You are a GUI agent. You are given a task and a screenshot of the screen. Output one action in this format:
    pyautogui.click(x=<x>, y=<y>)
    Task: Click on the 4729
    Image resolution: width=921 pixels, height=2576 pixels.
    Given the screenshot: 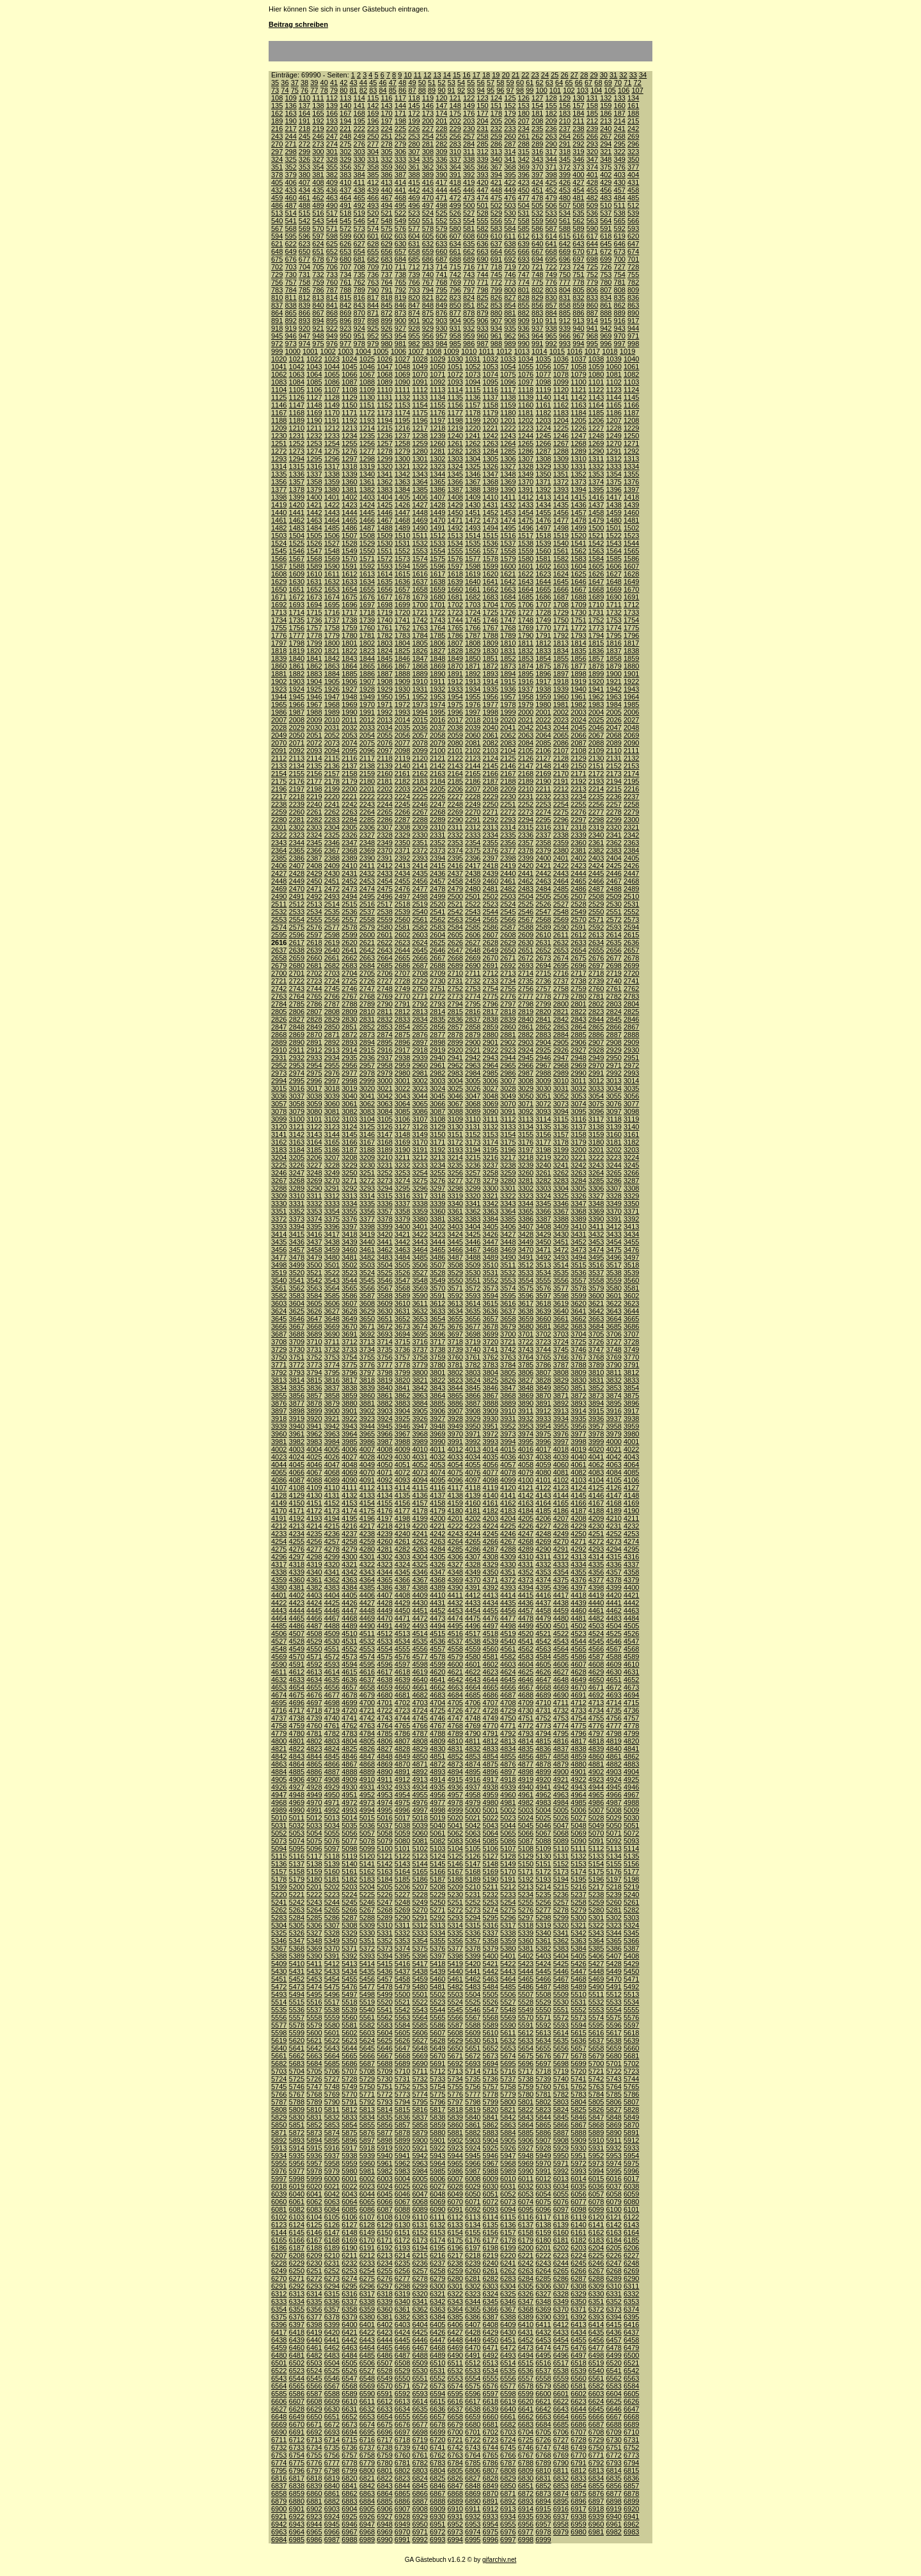 What is the action you would take?
    pyautogui.click(x=508, y=1710)
    